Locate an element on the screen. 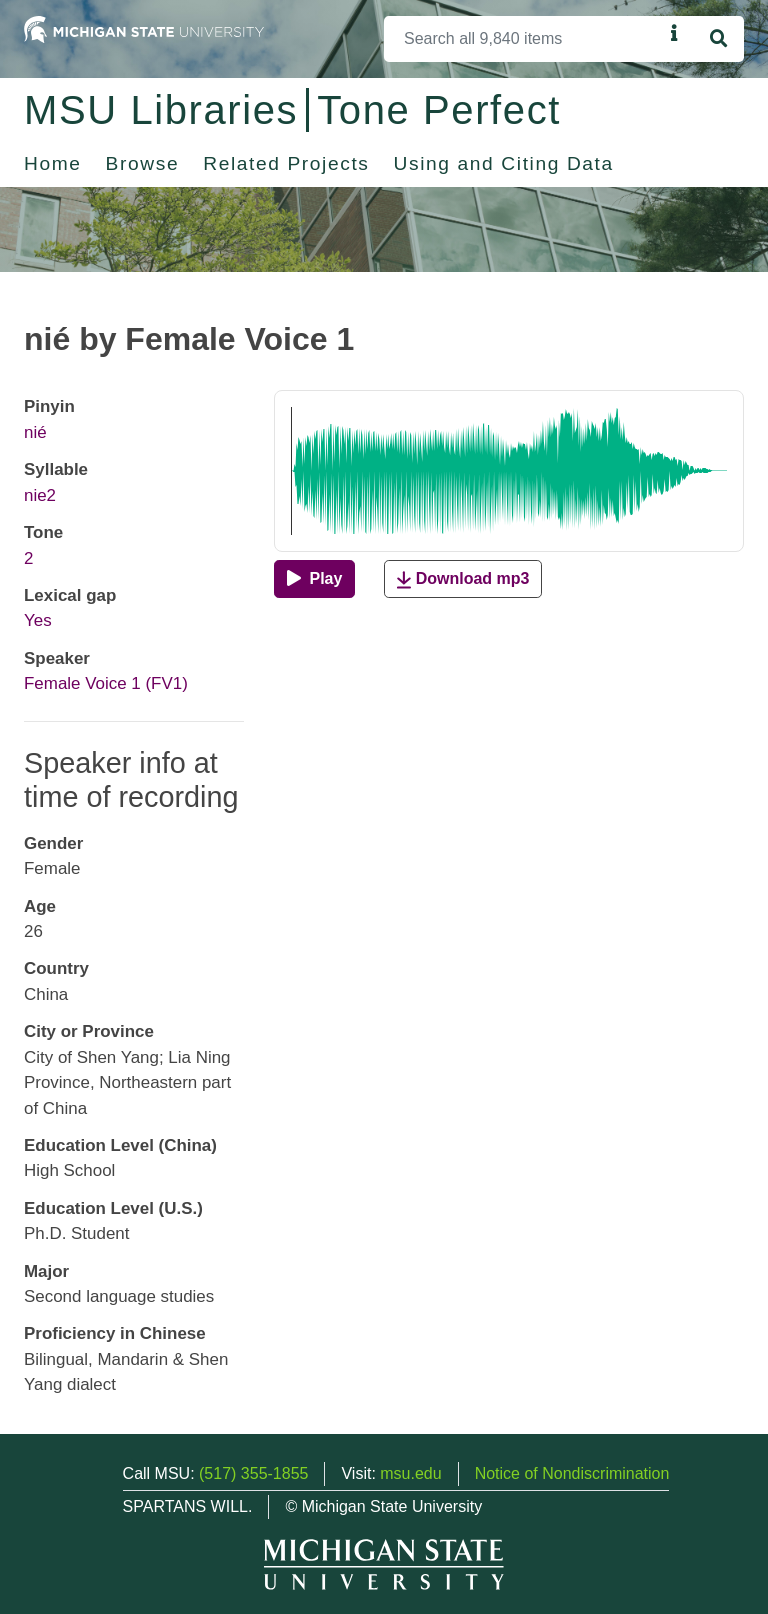  Yes is located at coordinates (38, 620).